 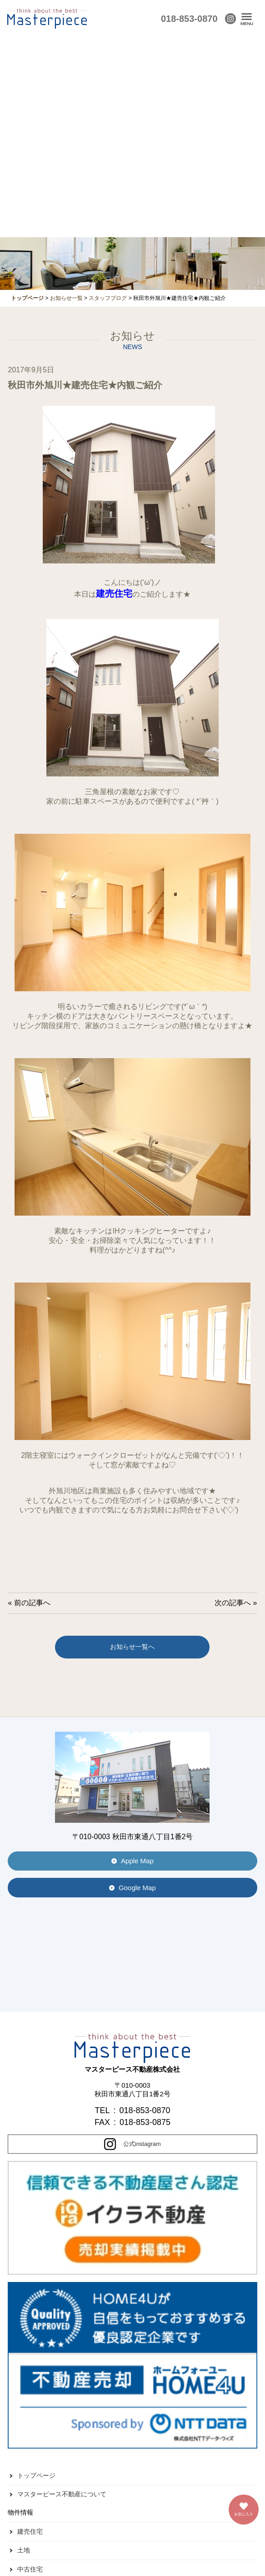 I want to click on マスターピース不動産について, so click(x=61, y=2494).